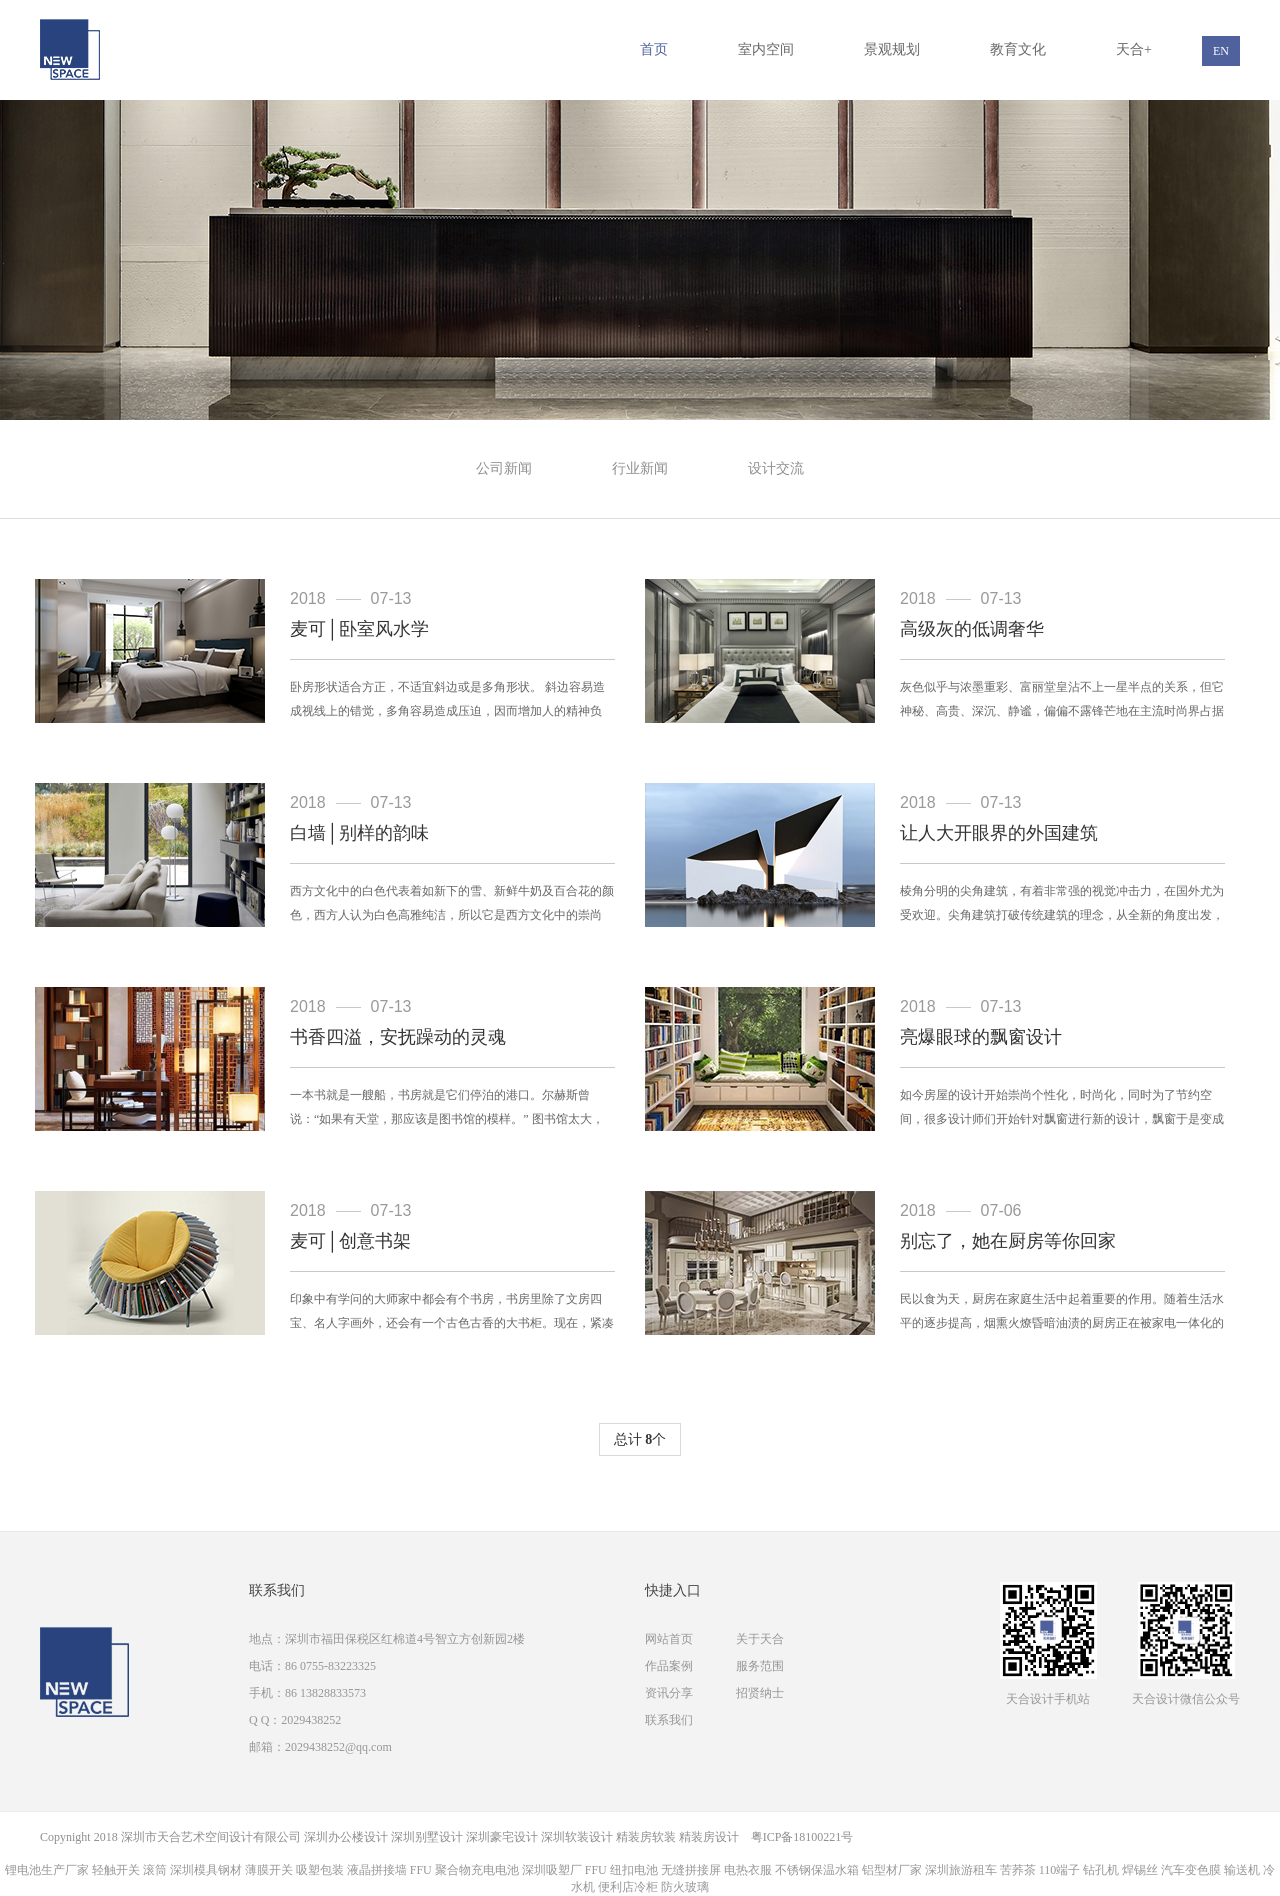  I want to click on 设计交流, so click(776, 468).